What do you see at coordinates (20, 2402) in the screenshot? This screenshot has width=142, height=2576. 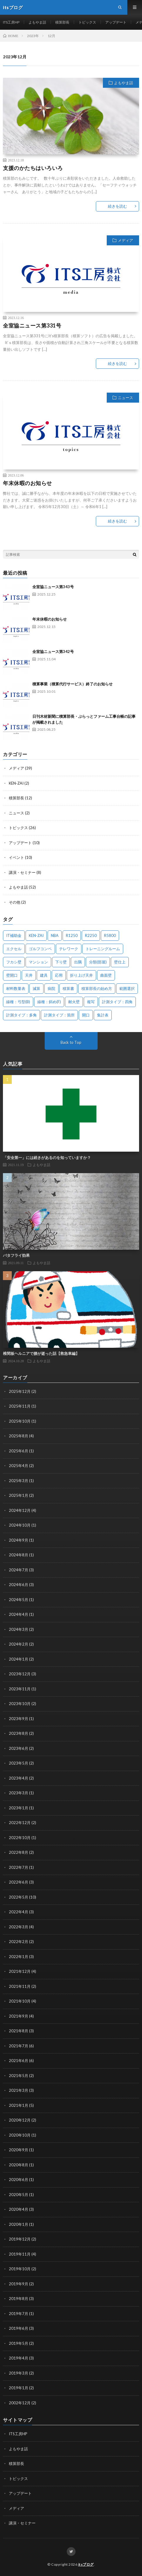 I see `2002年12月` at bounding box center [20, 2402].